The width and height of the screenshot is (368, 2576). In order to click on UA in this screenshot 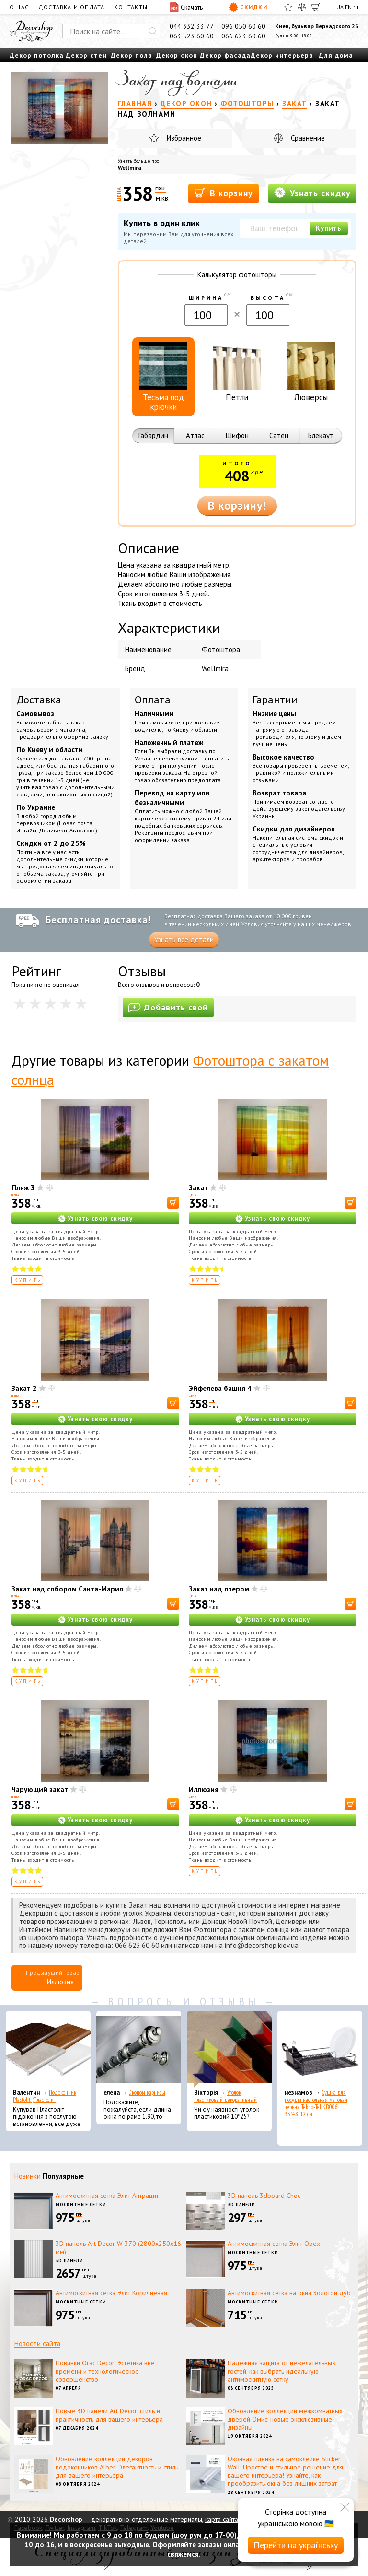, I will do `click(340, 7)`.